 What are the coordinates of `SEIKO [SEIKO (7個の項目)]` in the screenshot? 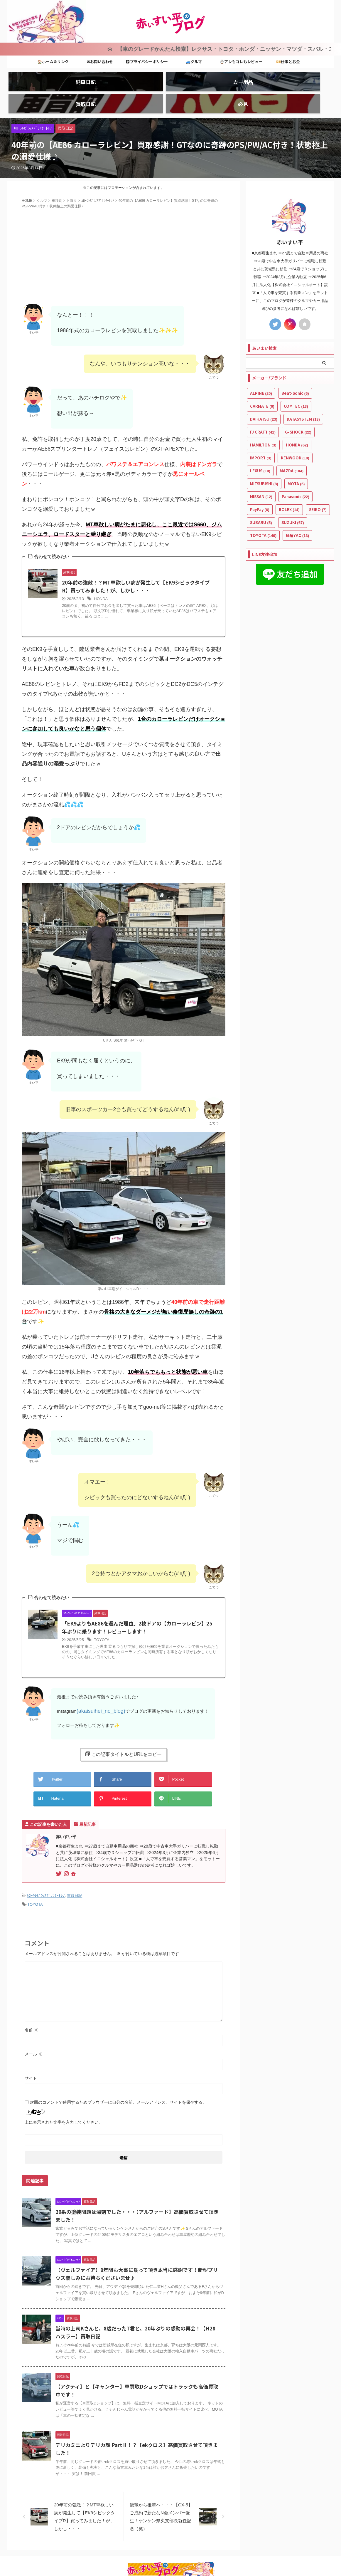 It's located at (318, 486).